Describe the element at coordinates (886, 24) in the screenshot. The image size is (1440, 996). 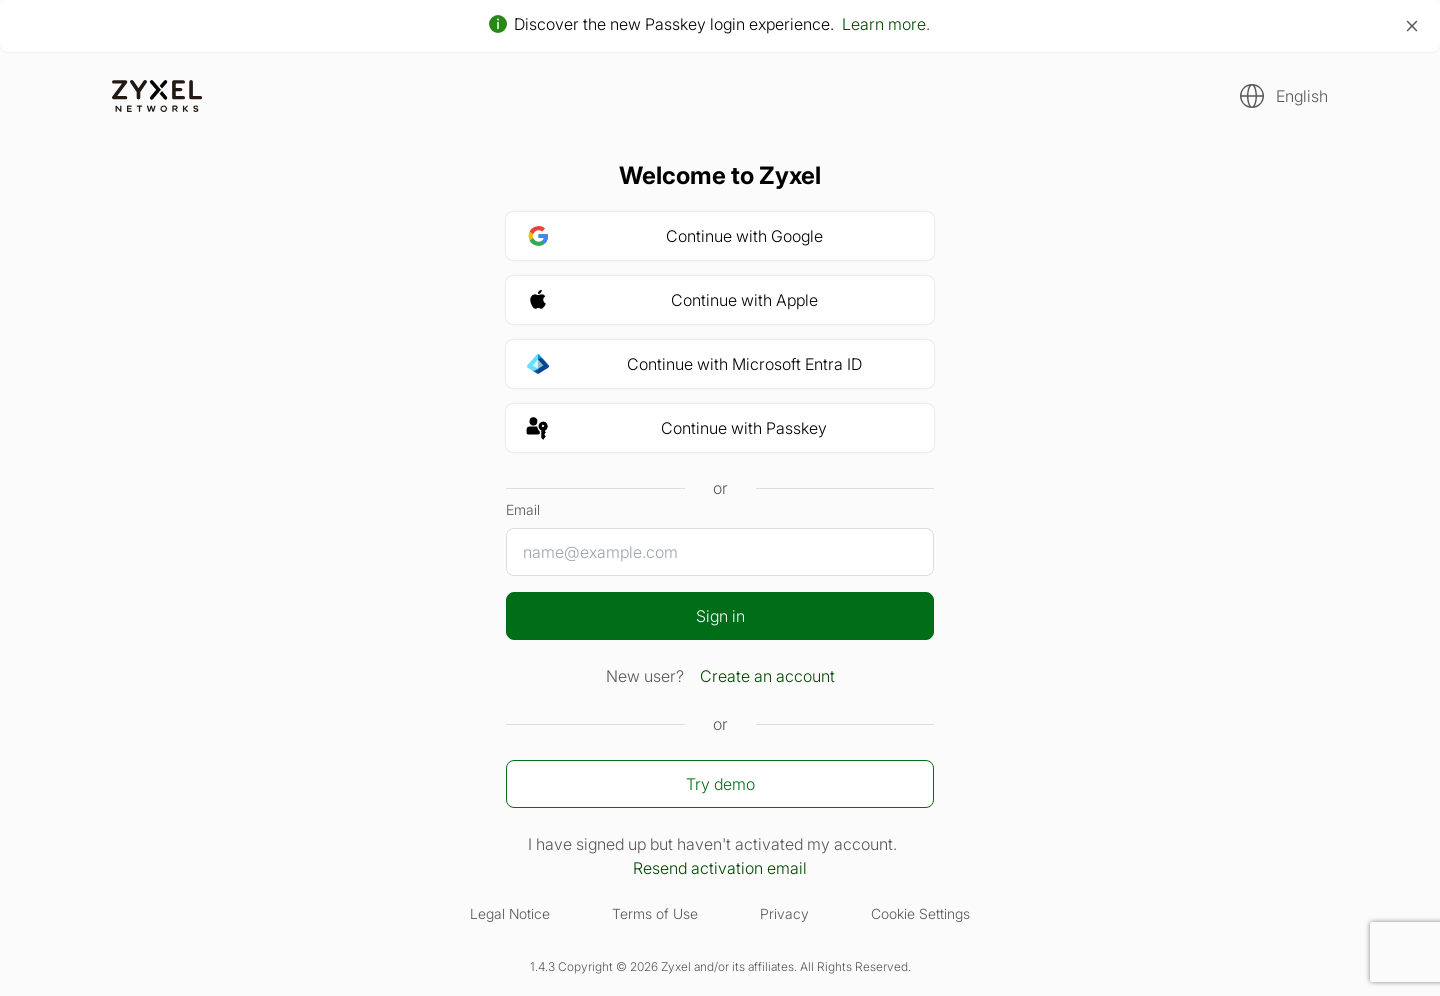
I see `Learn more.` at that location.